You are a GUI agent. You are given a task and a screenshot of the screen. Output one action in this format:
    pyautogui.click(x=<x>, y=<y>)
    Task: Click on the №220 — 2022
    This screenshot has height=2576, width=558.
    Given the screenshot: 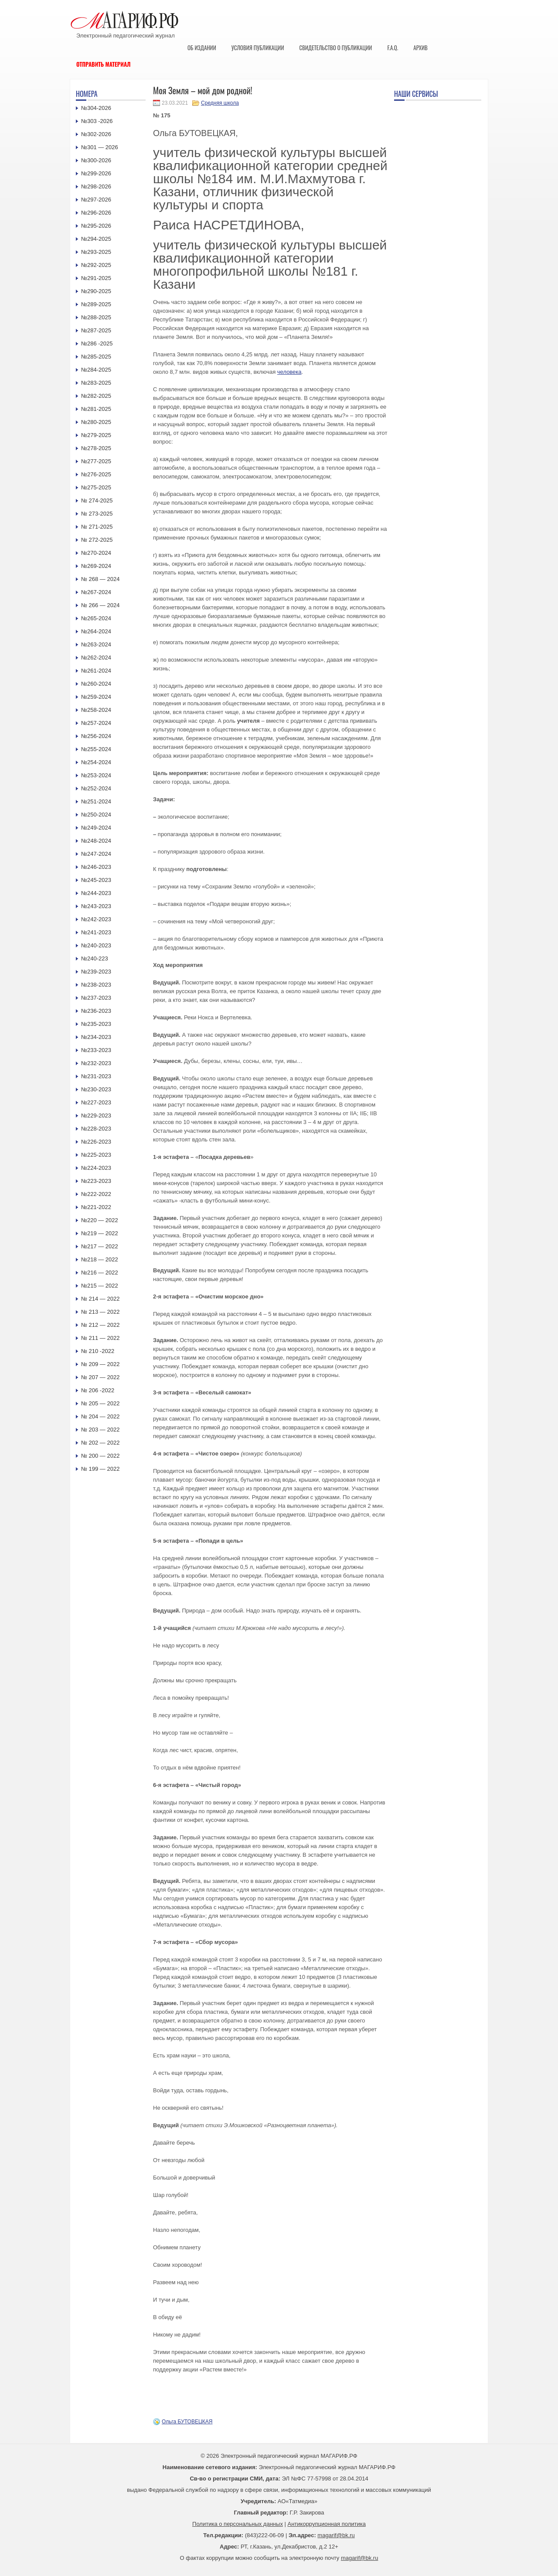 What is the action you would take?
    pyautogui.click(x=99, y=1220)
    